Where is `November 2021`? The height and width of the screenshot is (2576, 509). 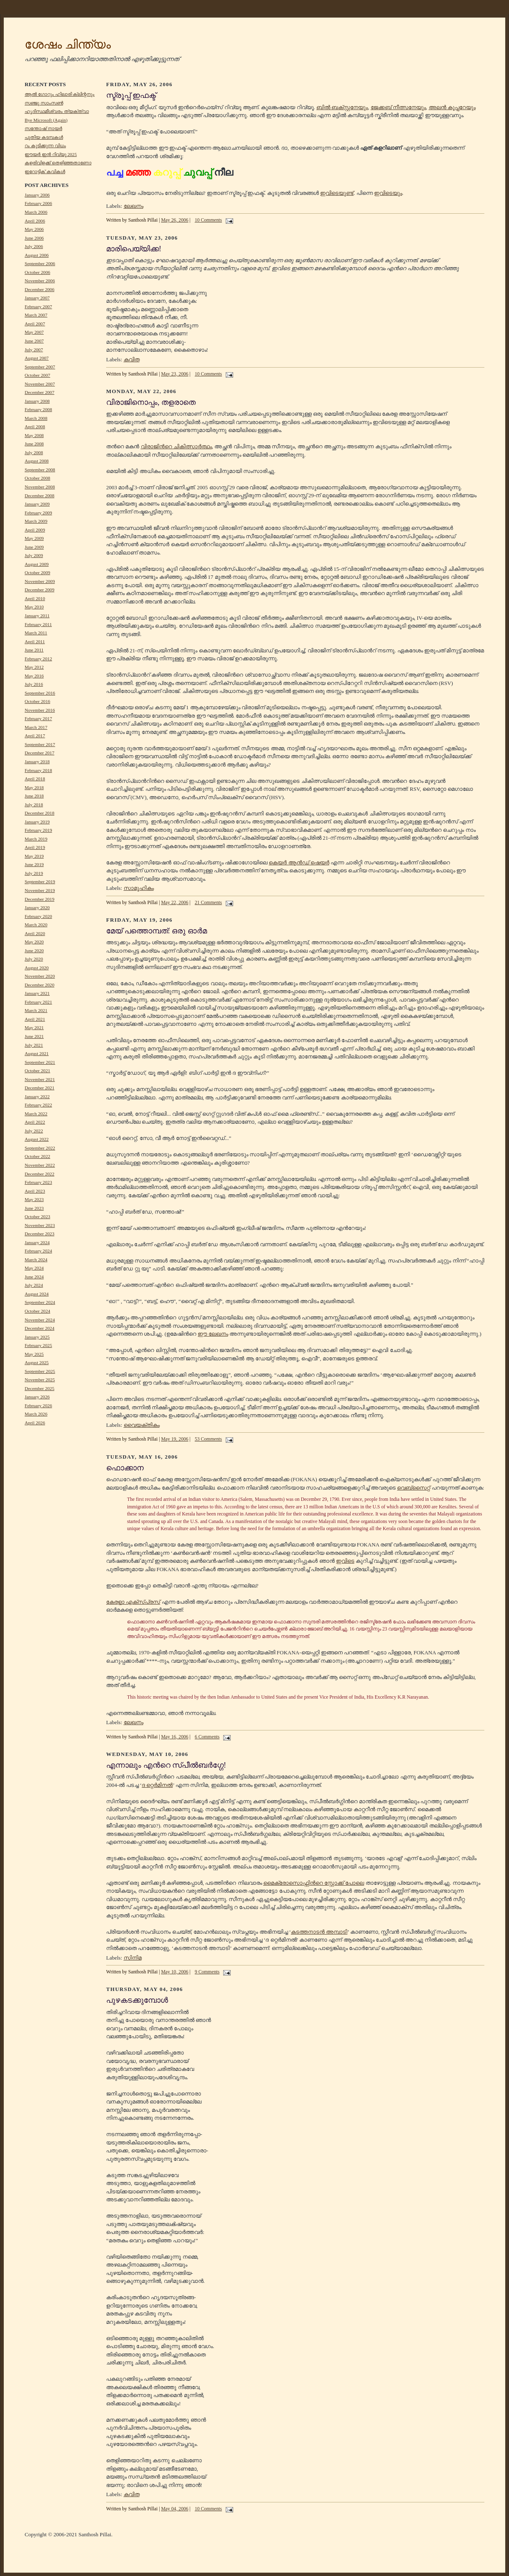 November 2021 is located at coordinates (40, 1079).